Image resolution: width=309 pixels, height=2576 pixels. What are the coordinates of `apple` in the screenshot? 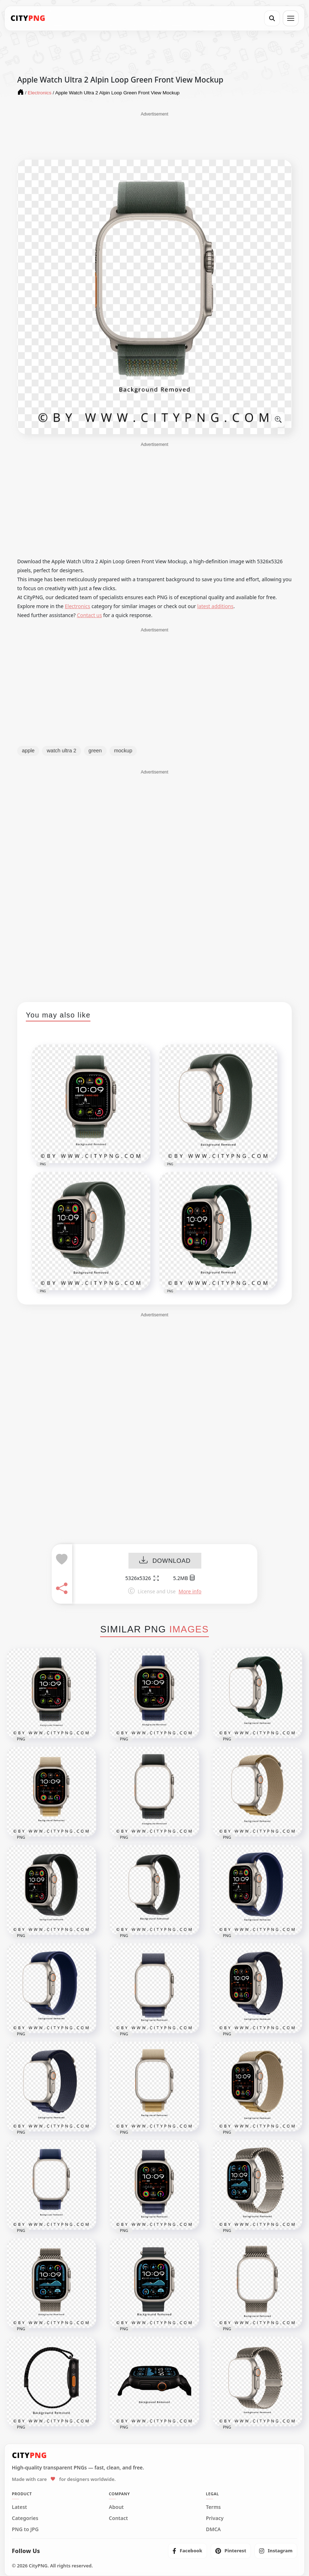 It's located at (28, 750).